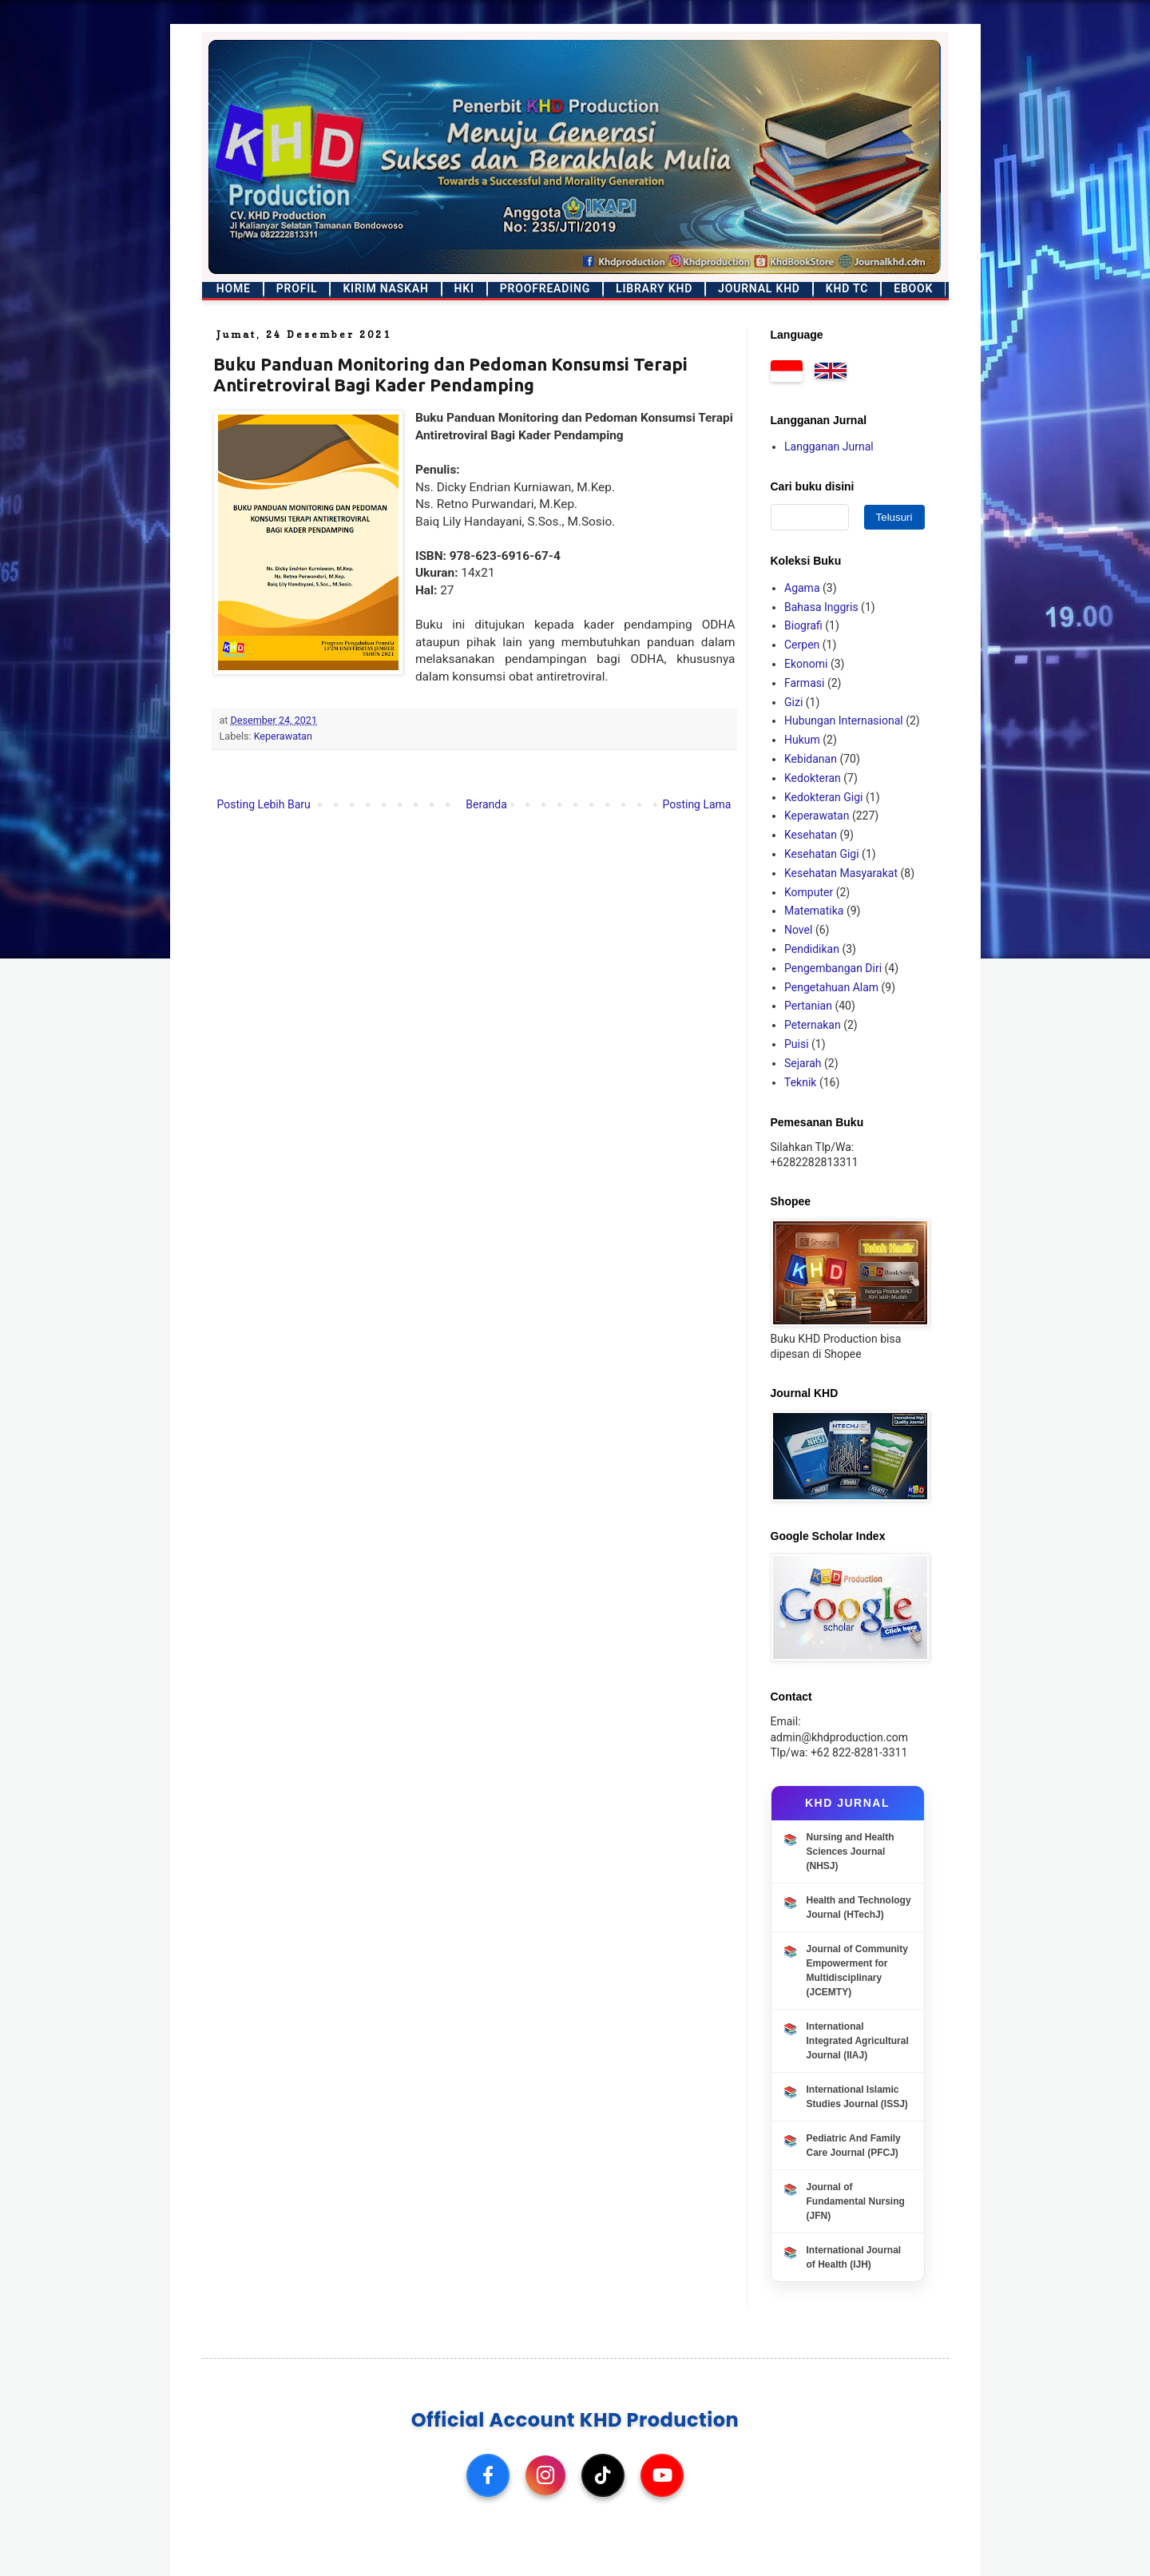  Describe the element at coordinates (810, 758) in the screenshot. I see `Kebidanan` at that location.